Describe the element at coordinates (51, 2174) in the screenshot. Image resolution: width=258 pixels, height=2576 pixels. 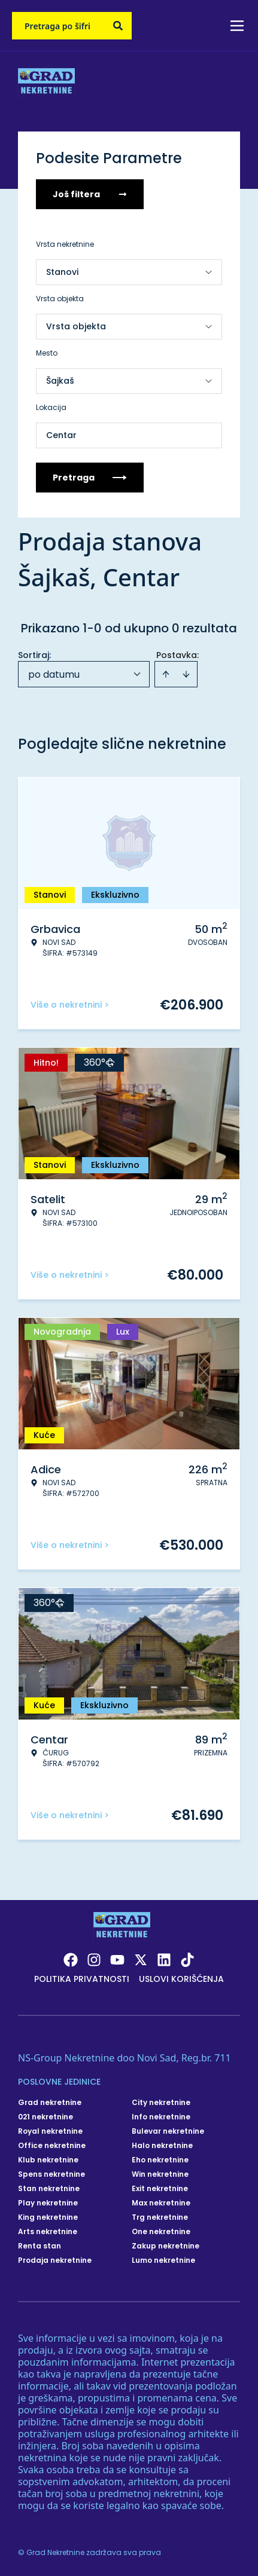
I see `Spens nekretnine` at that location.